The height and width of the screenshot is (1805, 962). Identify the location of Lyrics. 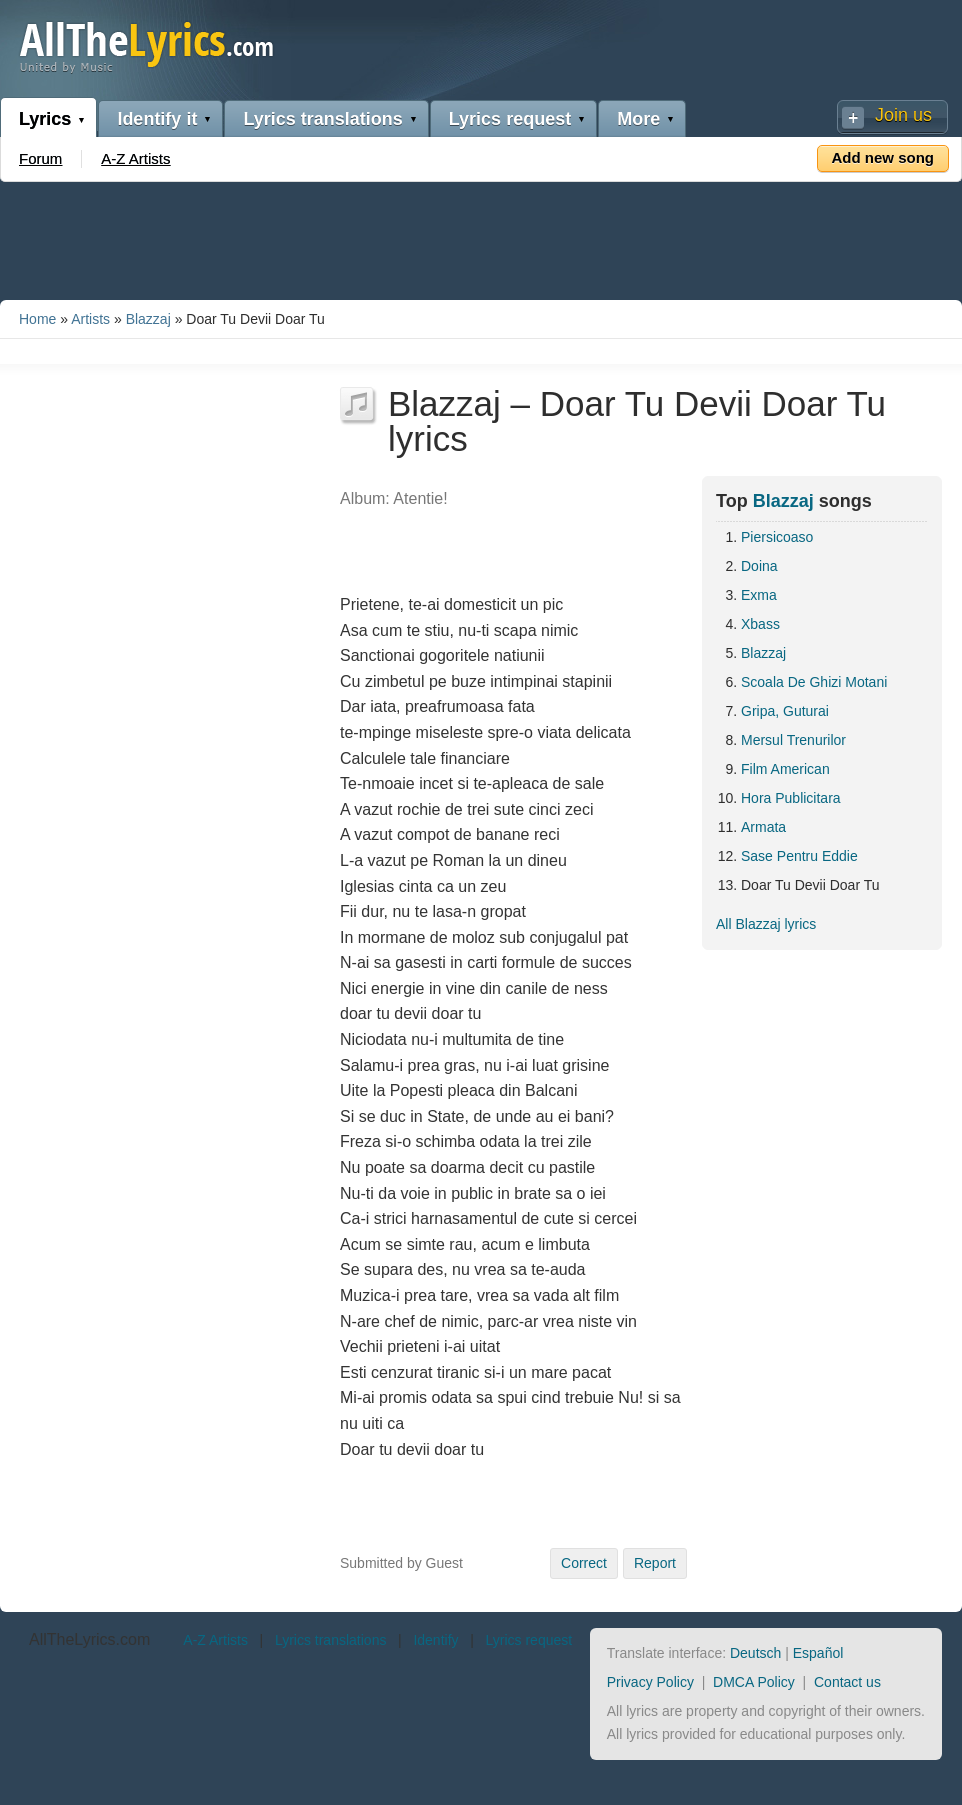
(45, 119).